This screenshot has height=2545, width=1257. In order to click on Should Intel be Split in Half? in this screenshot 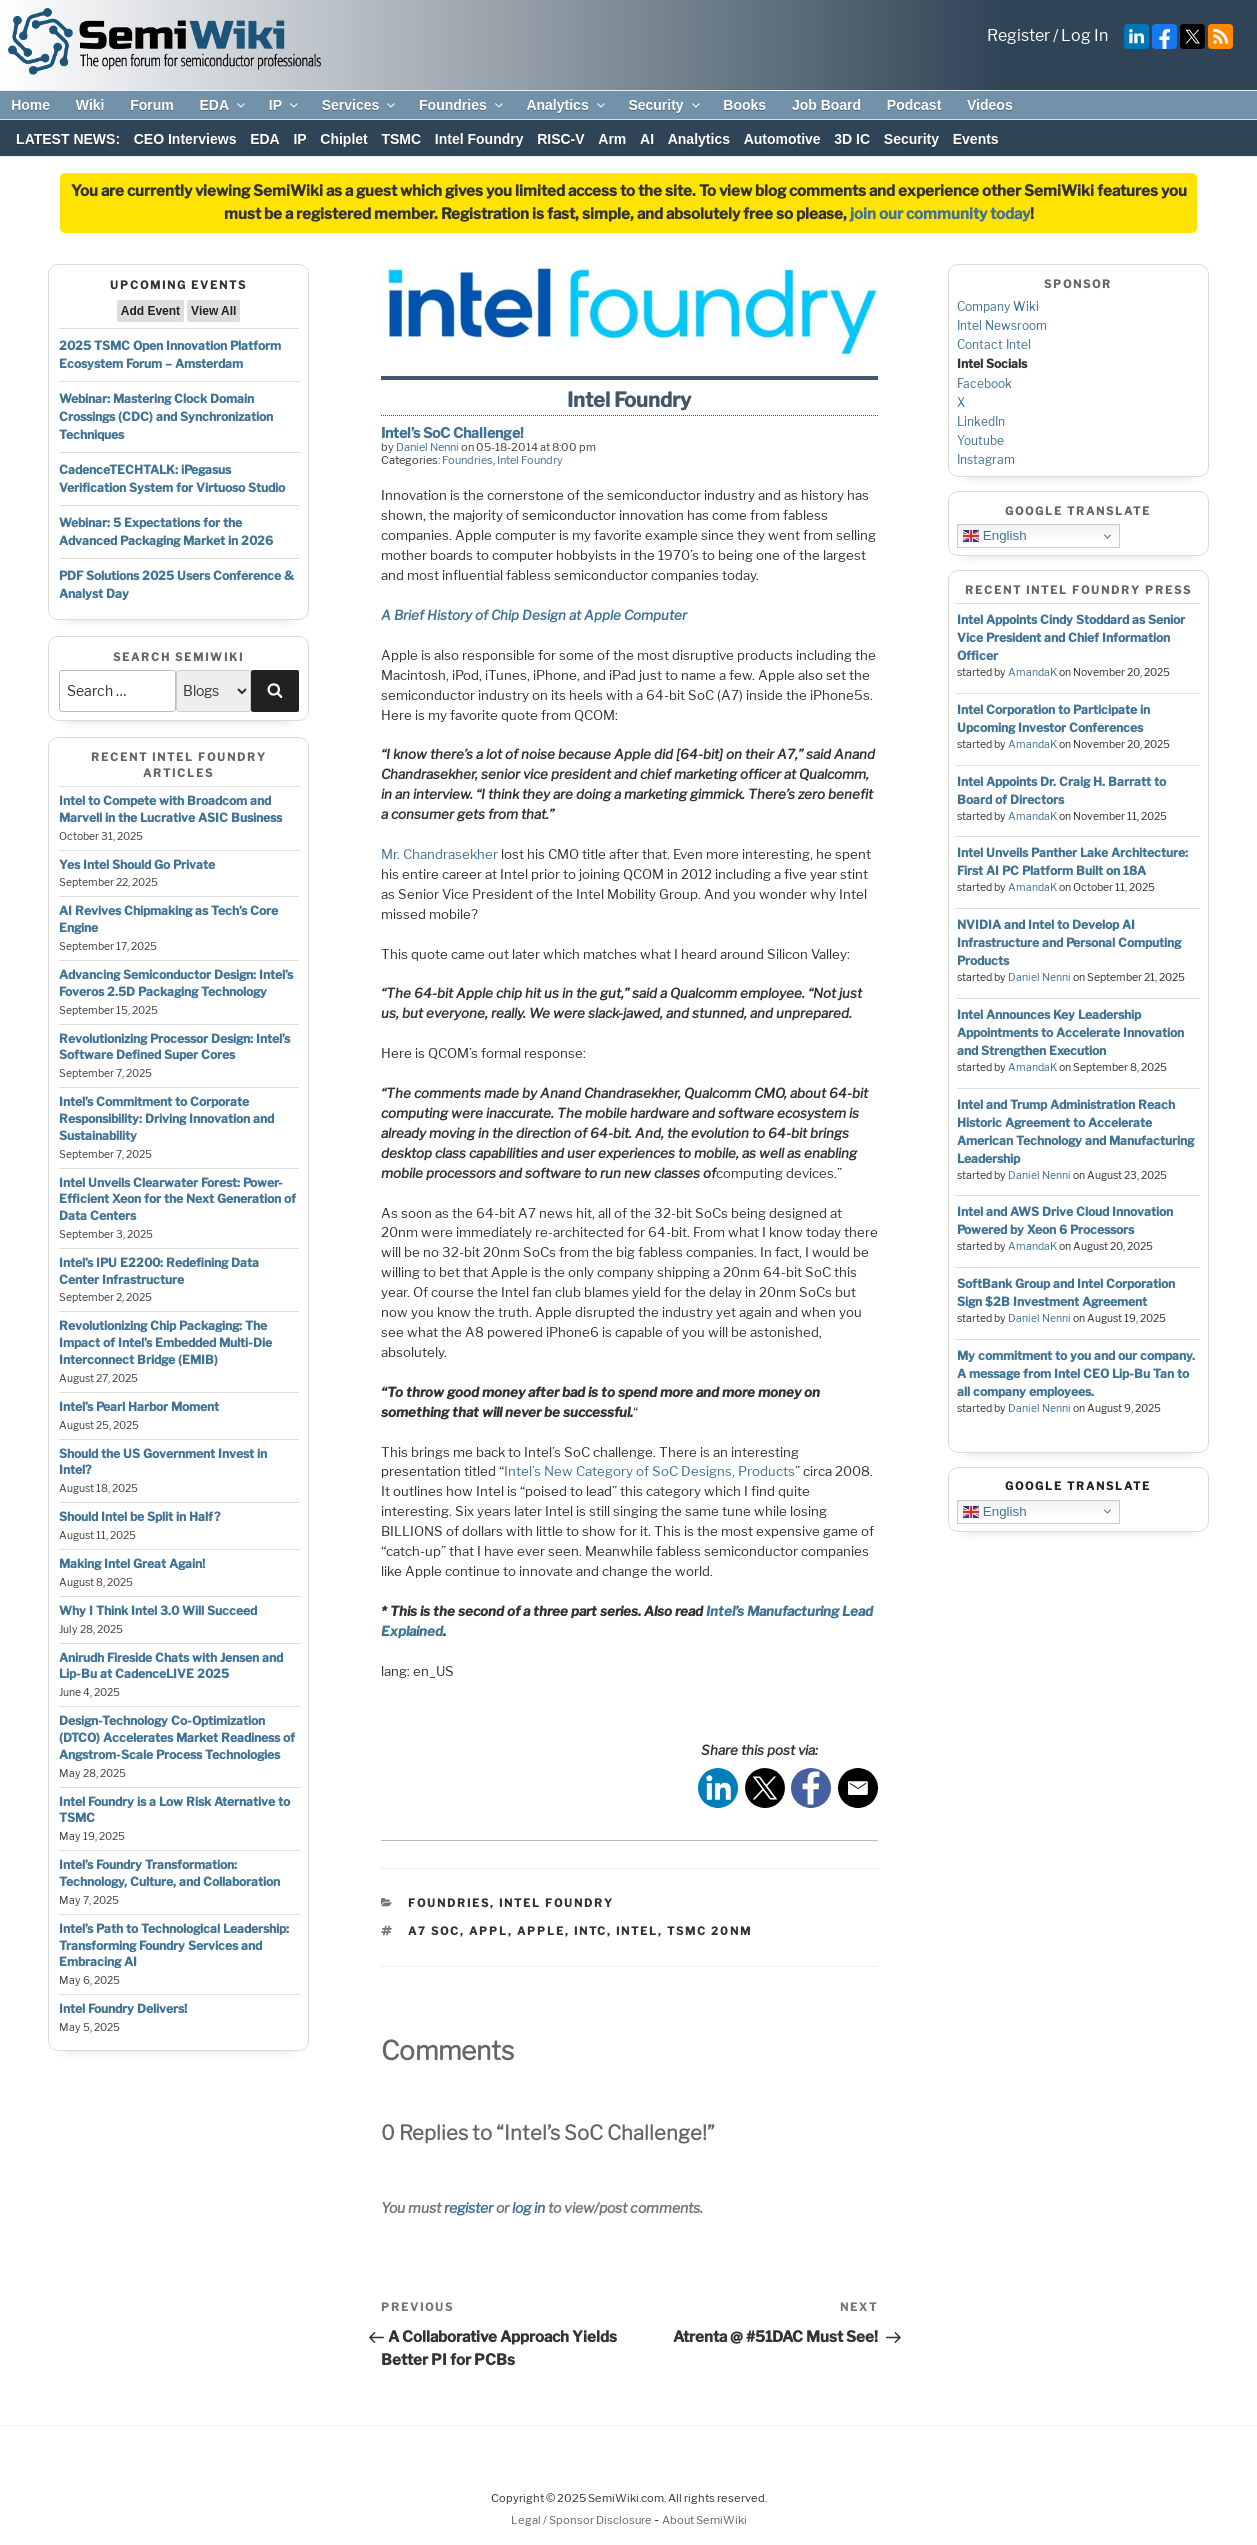, I will do `click(139, 1516)`.